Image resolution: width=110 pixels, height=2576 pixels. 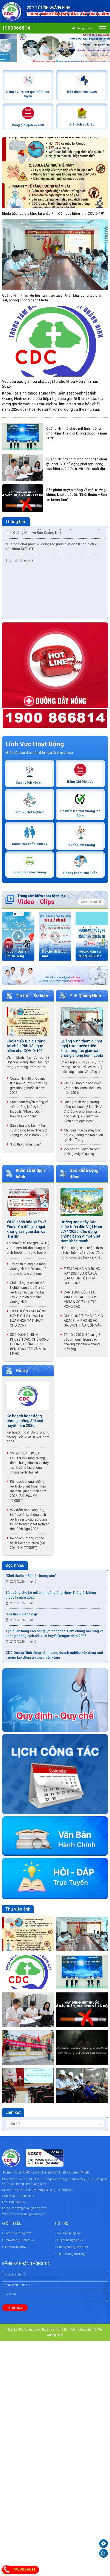 I want to click on Lãnh đạo trung tâm, so click(x=16, y=2233).